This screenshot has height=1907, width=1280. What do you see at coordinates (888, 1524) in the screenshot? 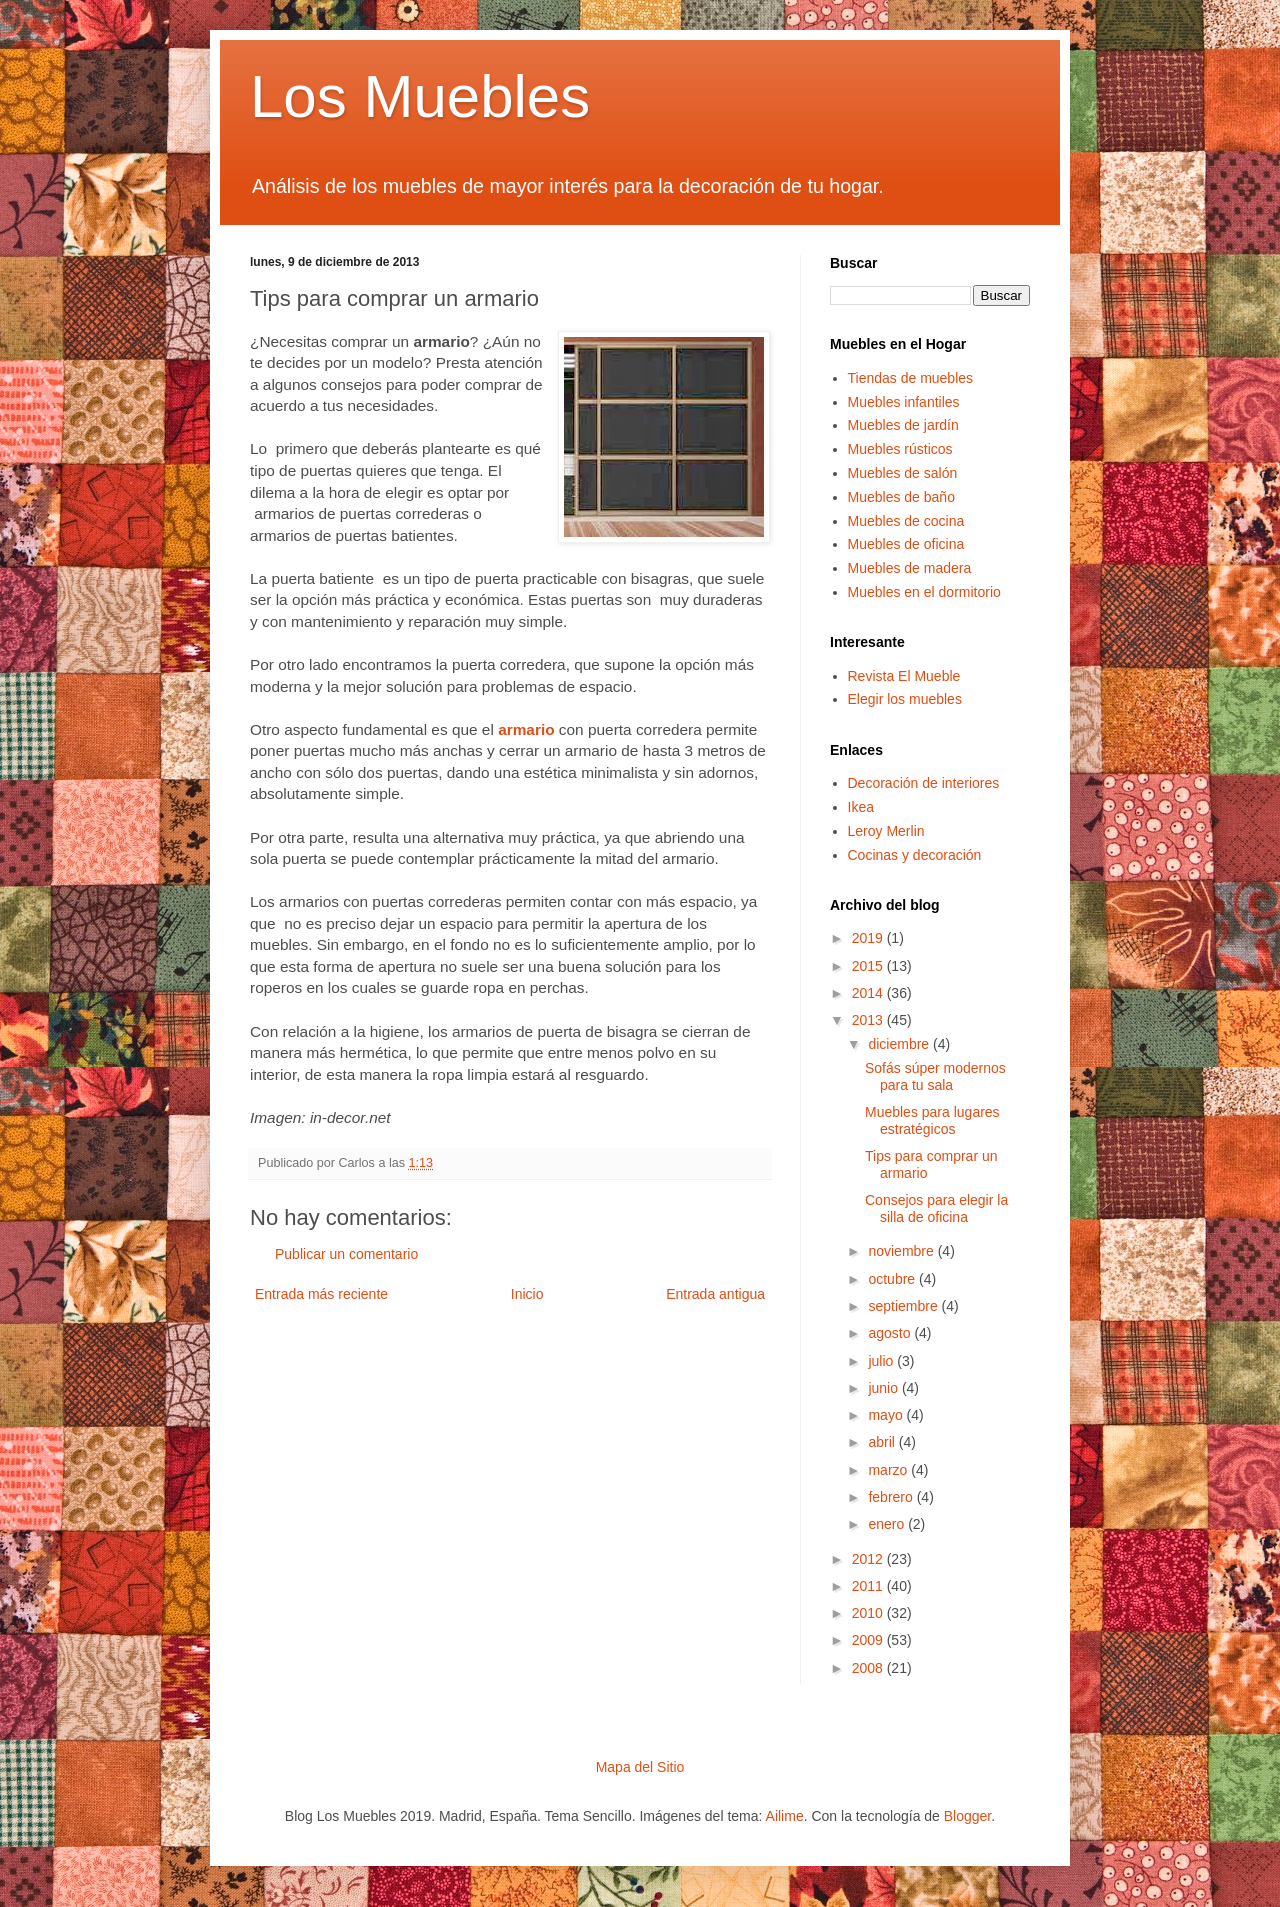
I see `enero` at bounding box center [888, 1524].